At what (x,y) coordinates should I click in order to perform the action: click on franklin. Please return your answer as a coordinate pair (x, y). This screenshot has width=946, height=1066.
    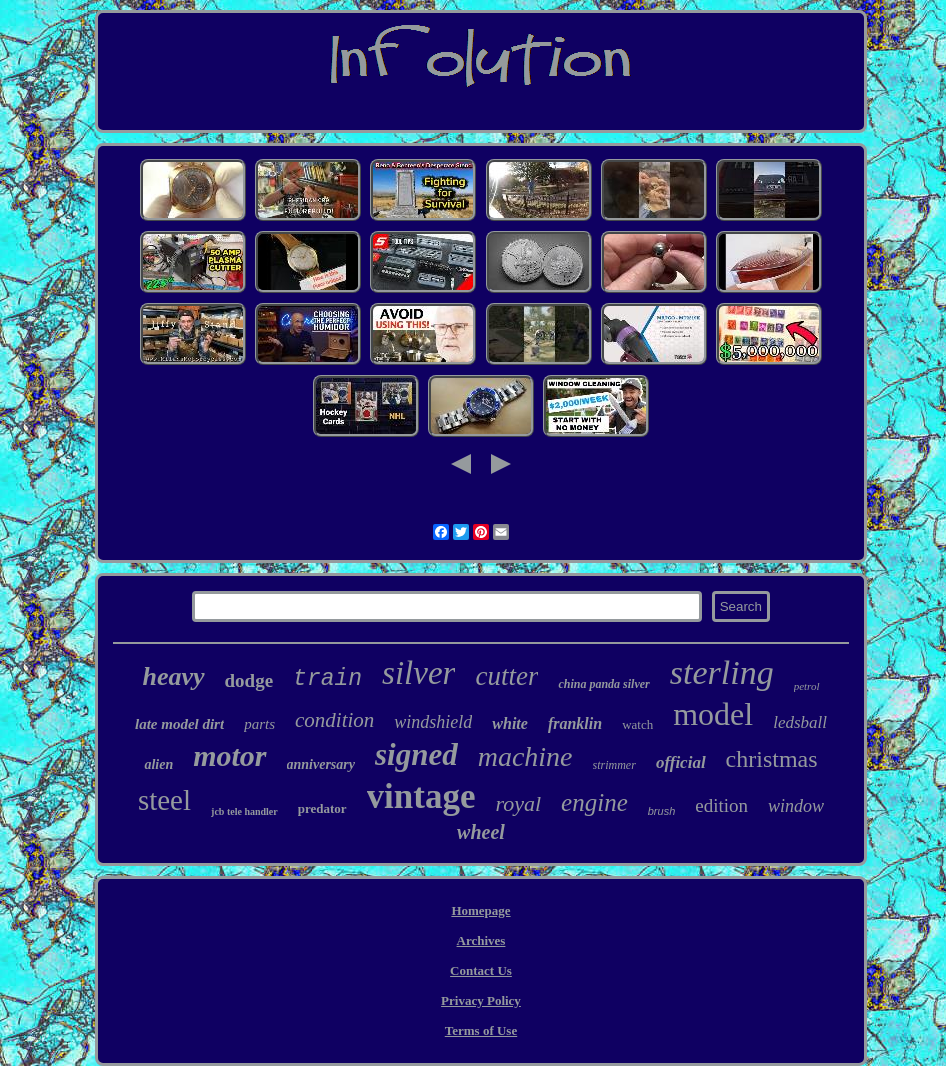
    Looking at the image, I should click on (575, 723).